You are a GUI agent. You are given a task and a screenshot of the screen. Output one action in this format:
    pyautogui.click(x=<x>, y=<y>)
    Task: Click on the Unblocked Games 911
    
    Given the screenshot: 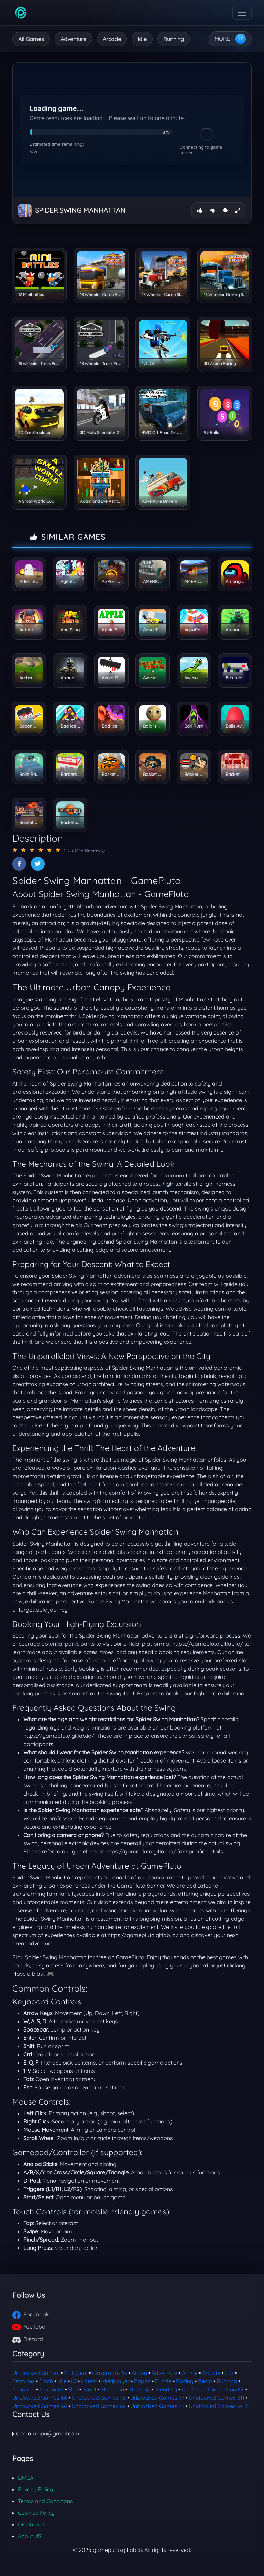 What is the action you would take?
    pyautogui.click(x=216, y=2397)
    